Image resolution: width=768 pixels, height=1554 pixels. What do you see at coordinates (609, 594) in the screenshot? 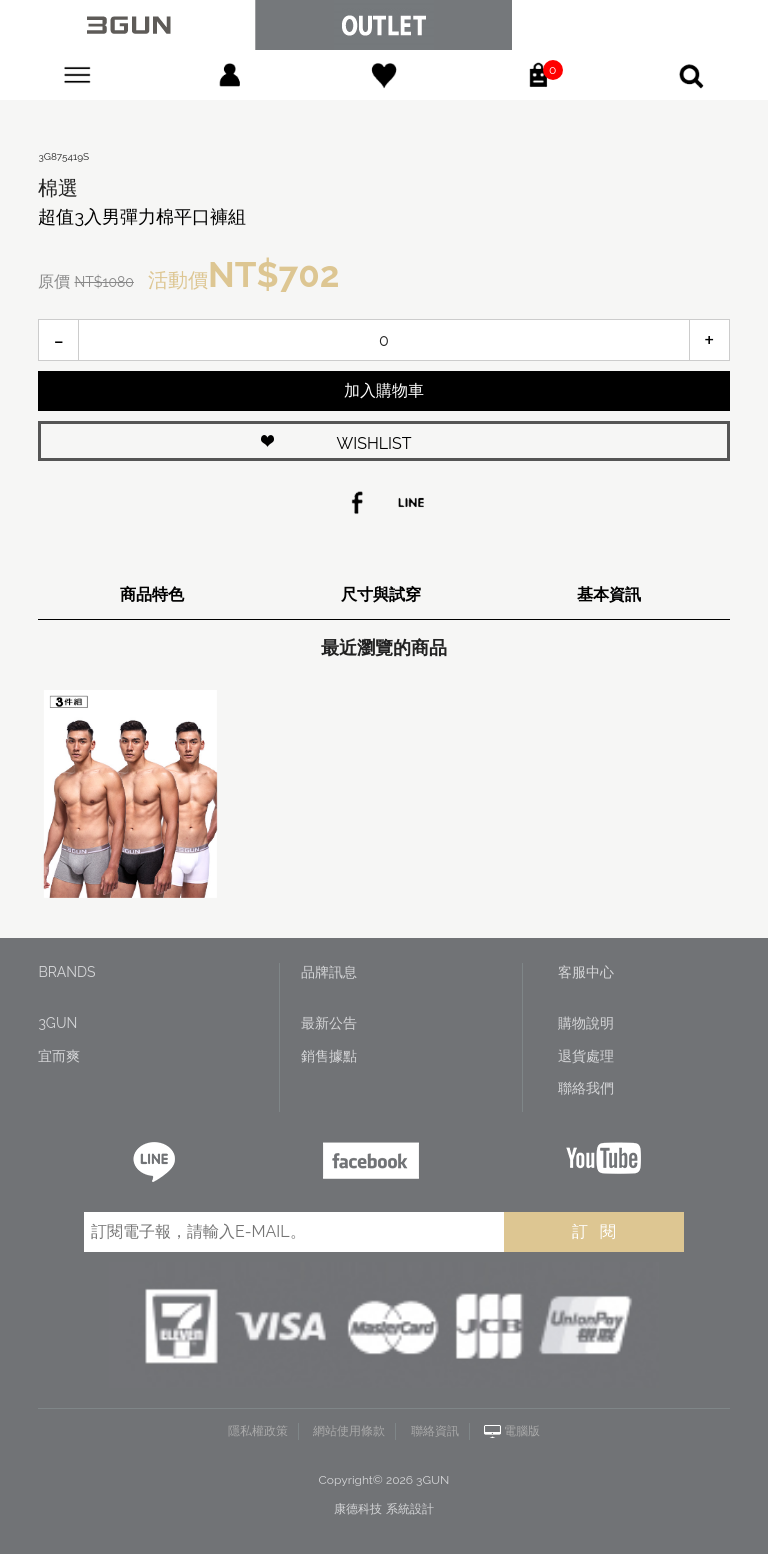
I see `基本資訊` at bounding box center [609, 594].